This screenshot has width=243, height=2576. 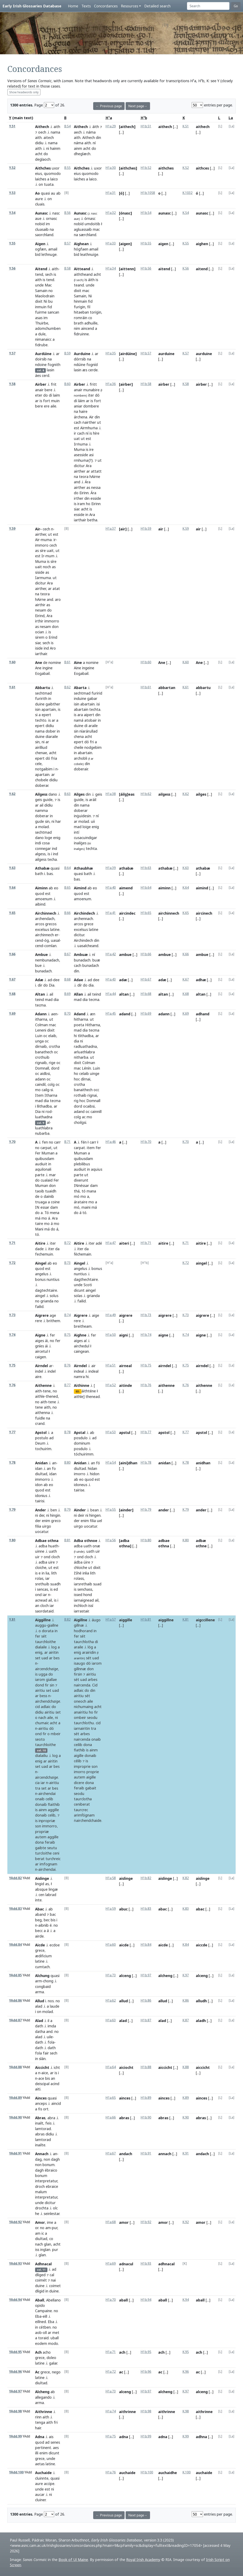 I want to click on B.76, so click(x=67, y=1365).